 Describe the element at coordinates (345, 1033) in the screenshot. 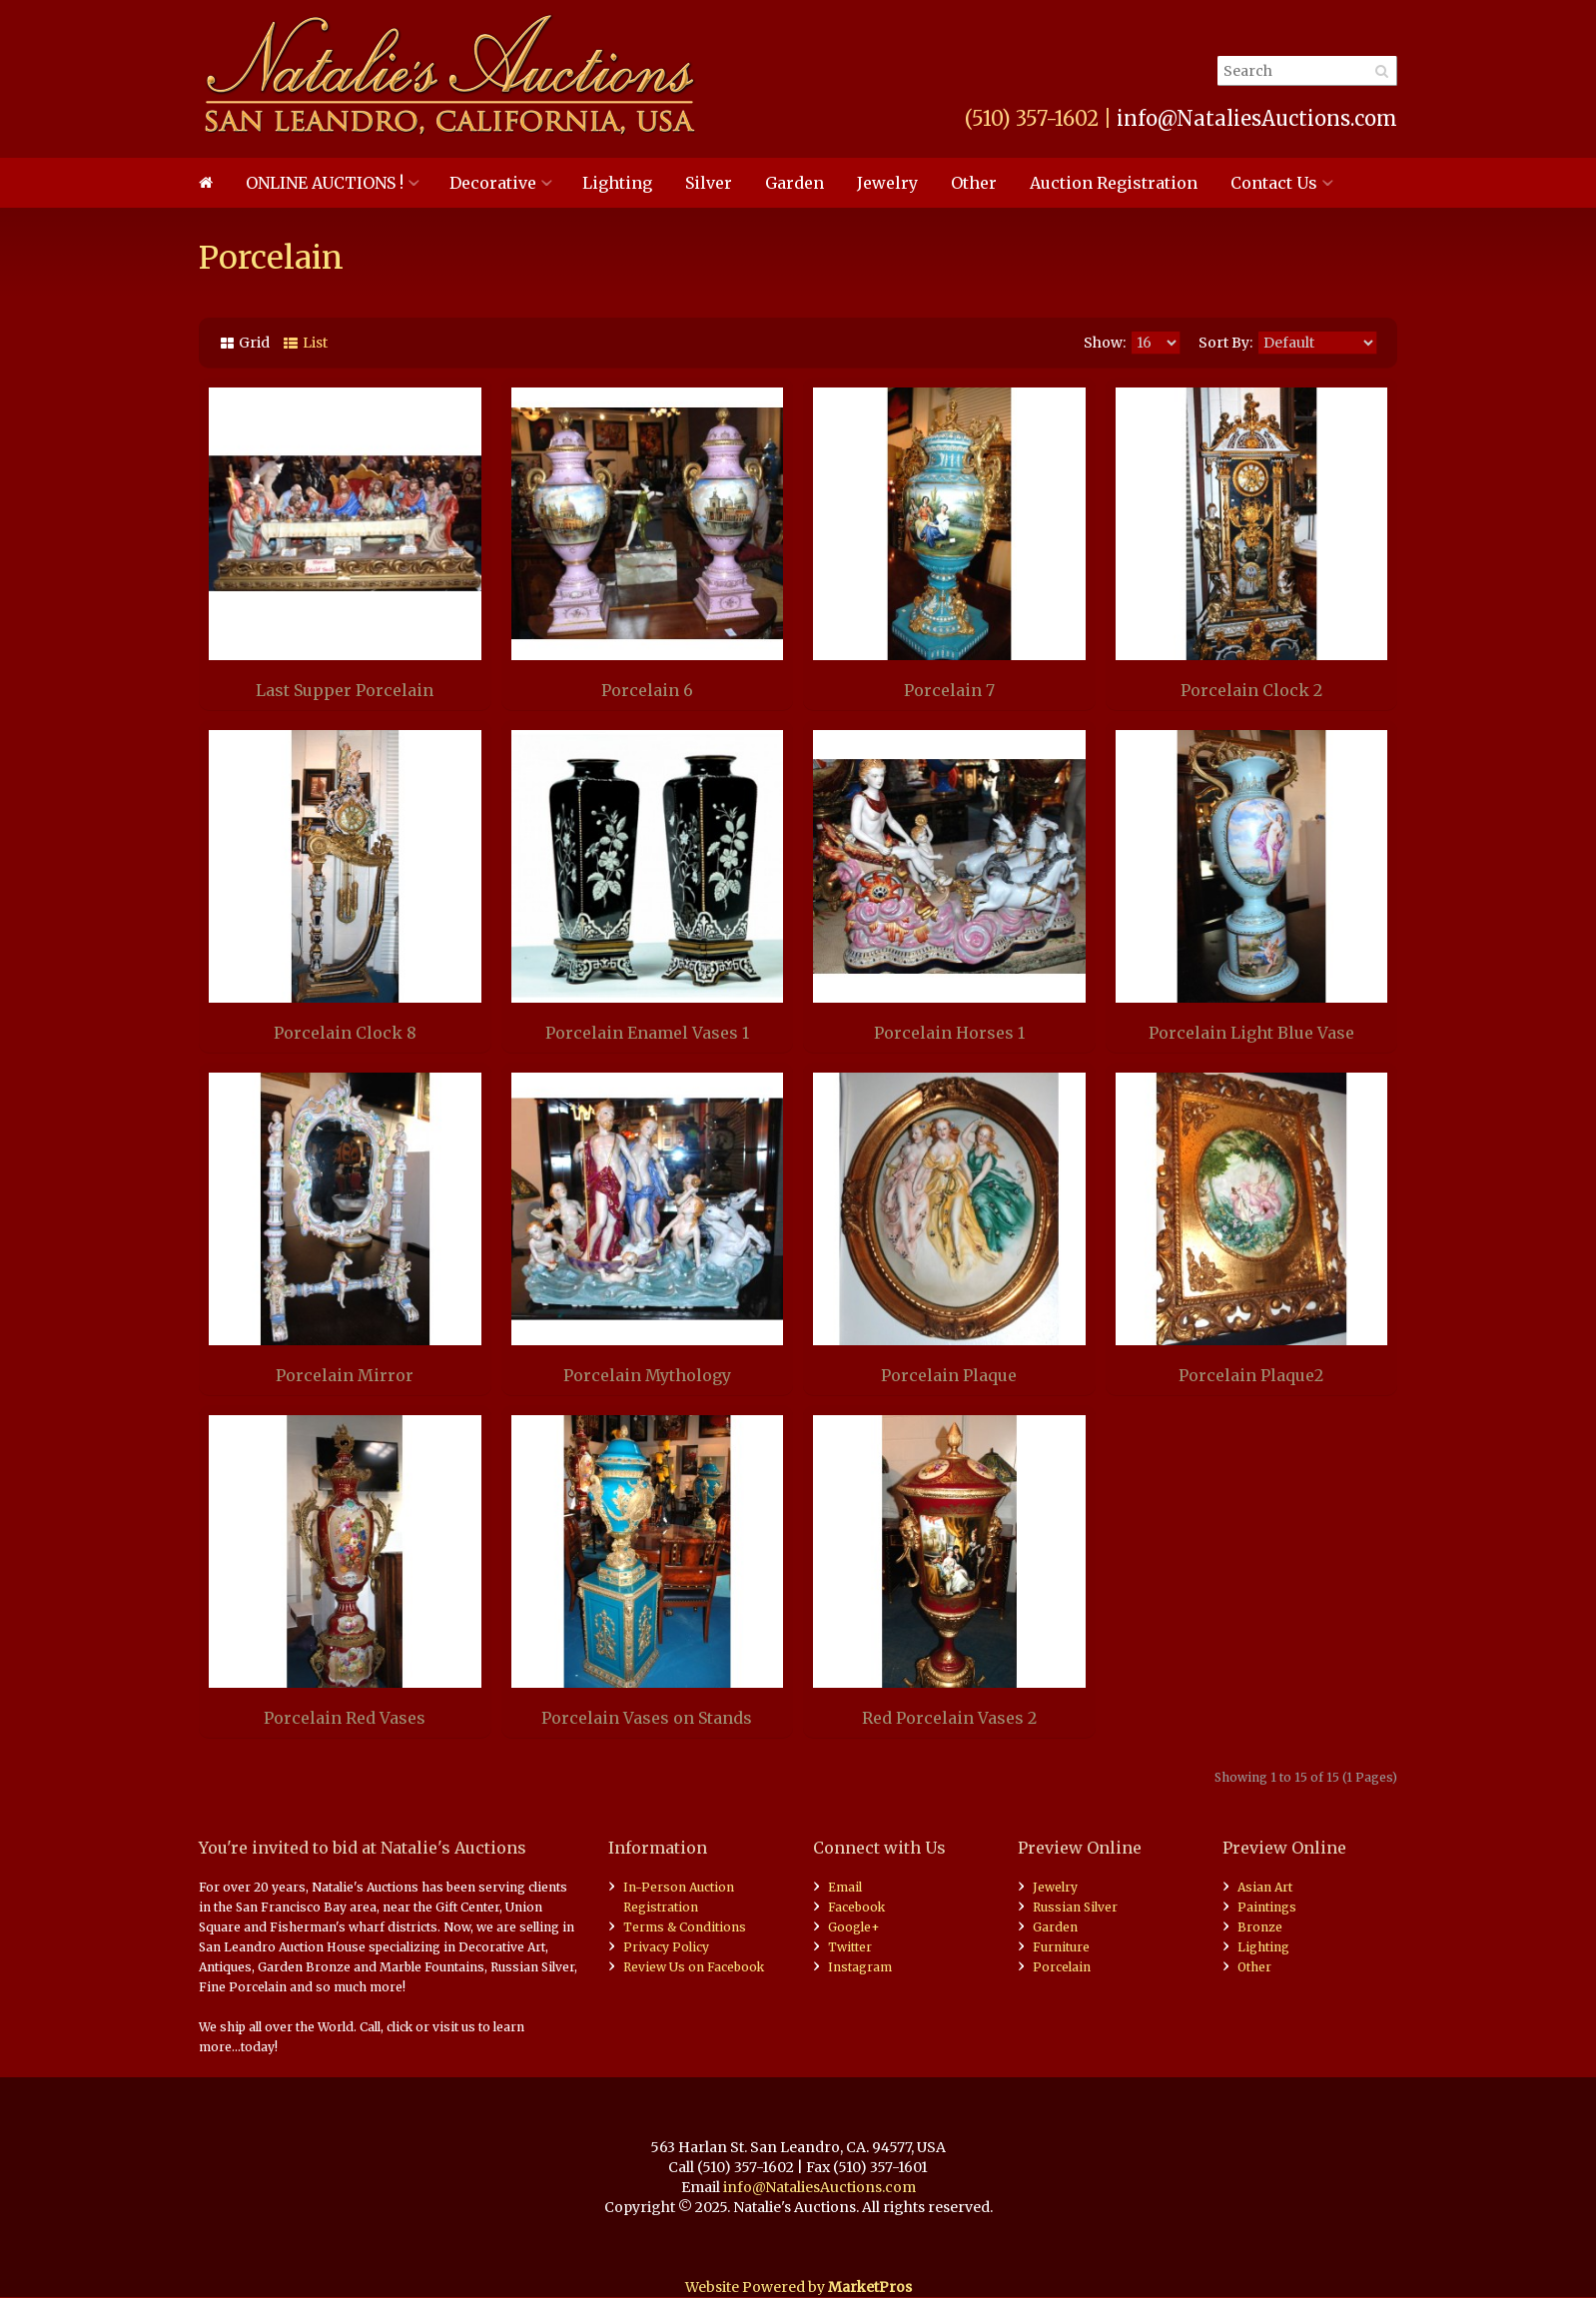

I see `Porcelain Clock 8` at that location.